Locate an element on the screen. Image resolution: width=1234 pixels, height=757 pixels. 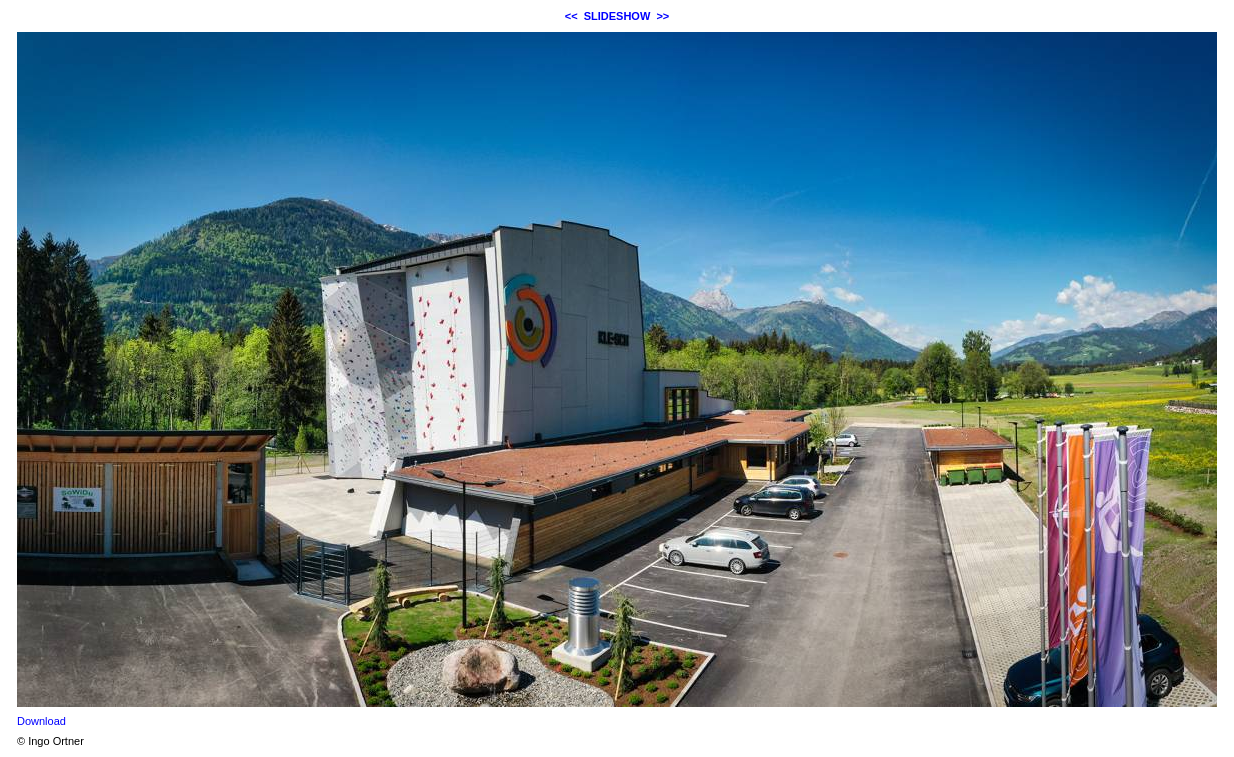
>> is located at coordinates (662, 16).